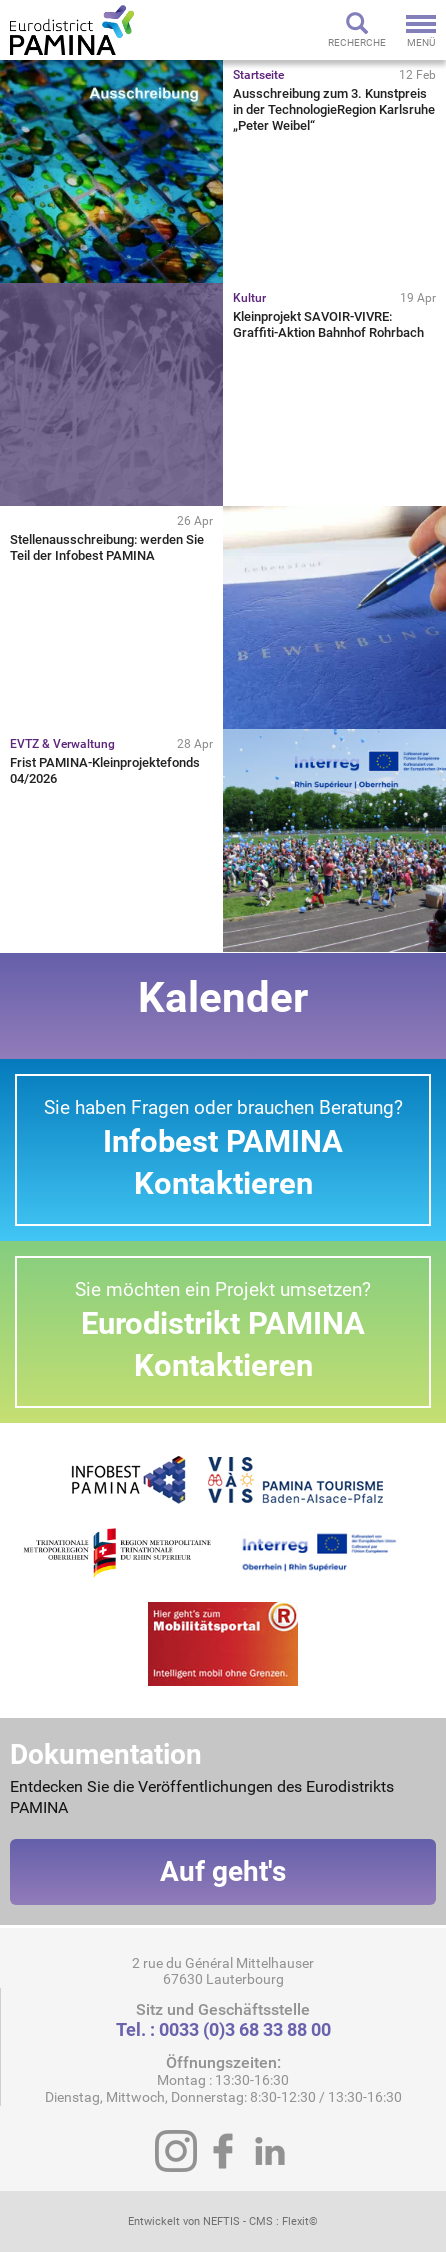 This screenshot has height=2252, width=446. I want to click on Ausschreibung zum 3. Kunstpreis in der TechnologieRegion Karlsruhe „Peter Weibel“, so click(334, 109).